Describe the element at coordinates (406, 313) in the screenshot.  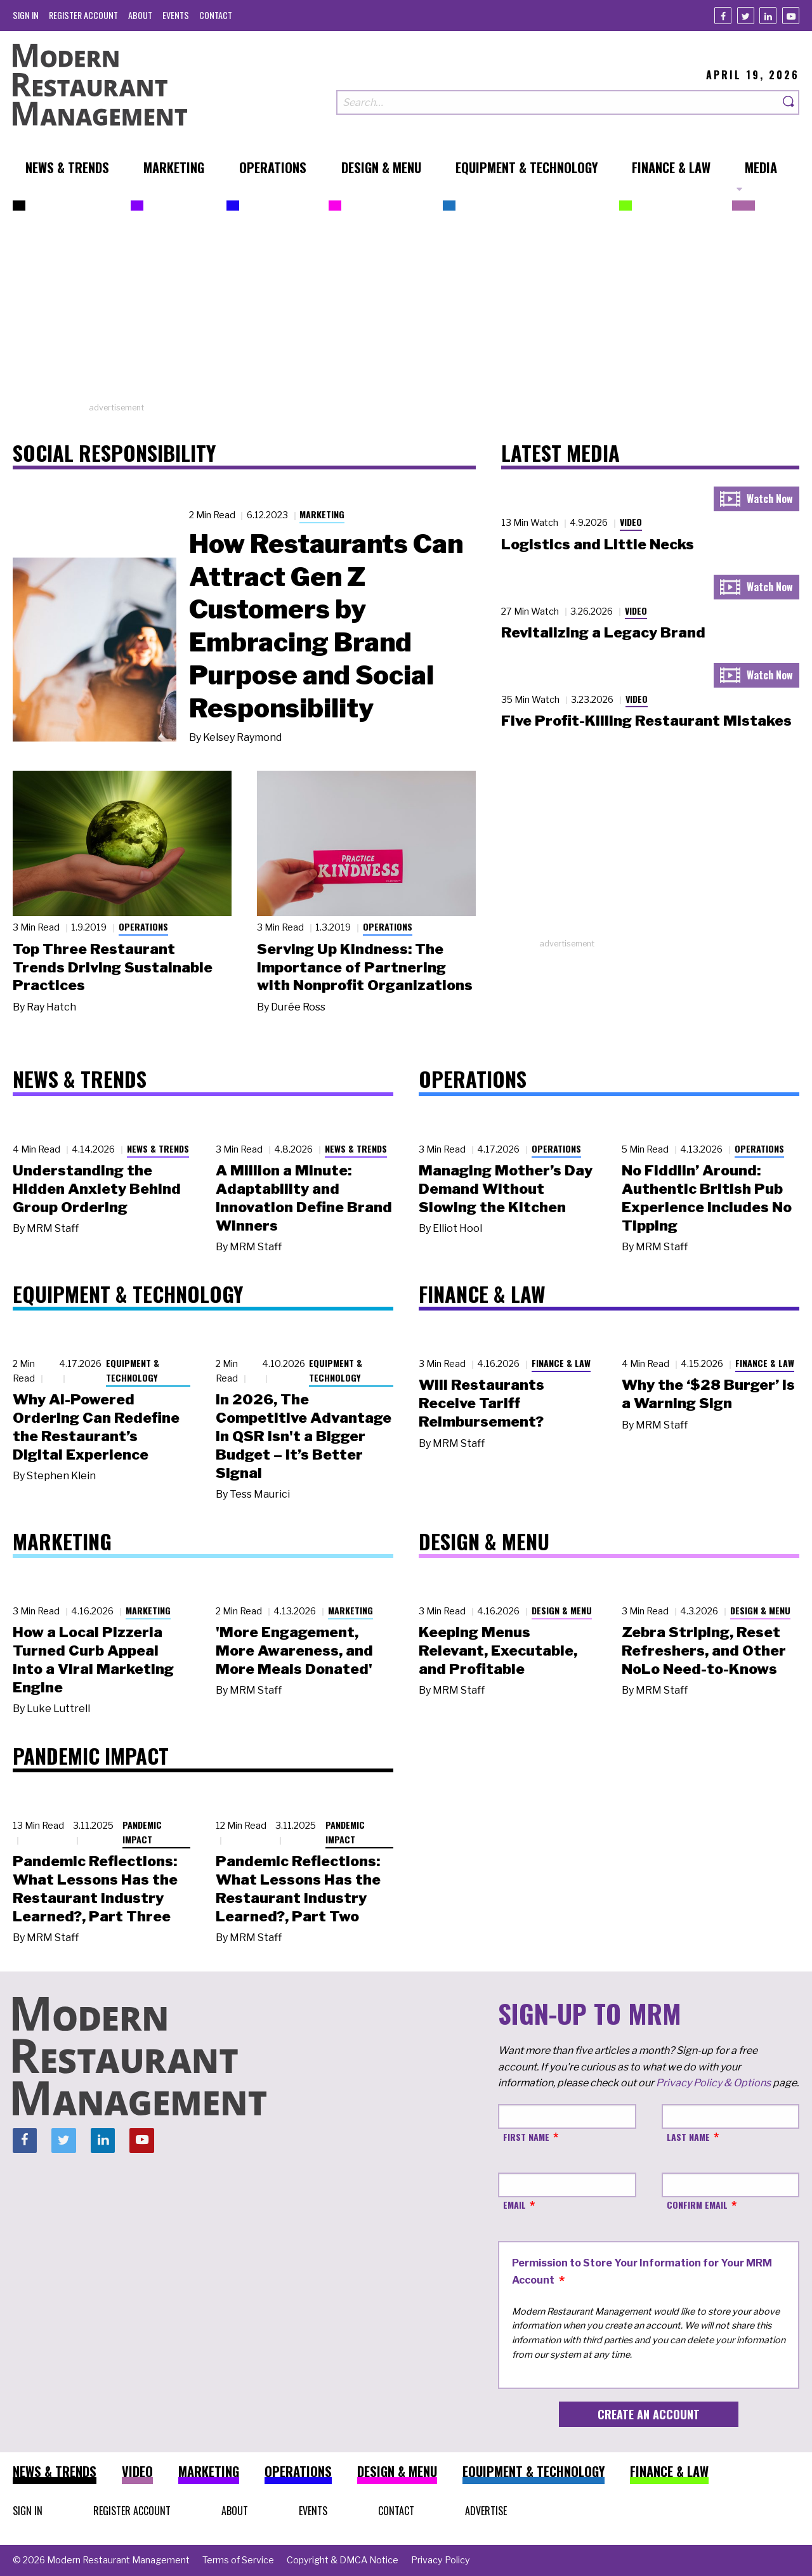
I see `[Advertisement]` at that location.